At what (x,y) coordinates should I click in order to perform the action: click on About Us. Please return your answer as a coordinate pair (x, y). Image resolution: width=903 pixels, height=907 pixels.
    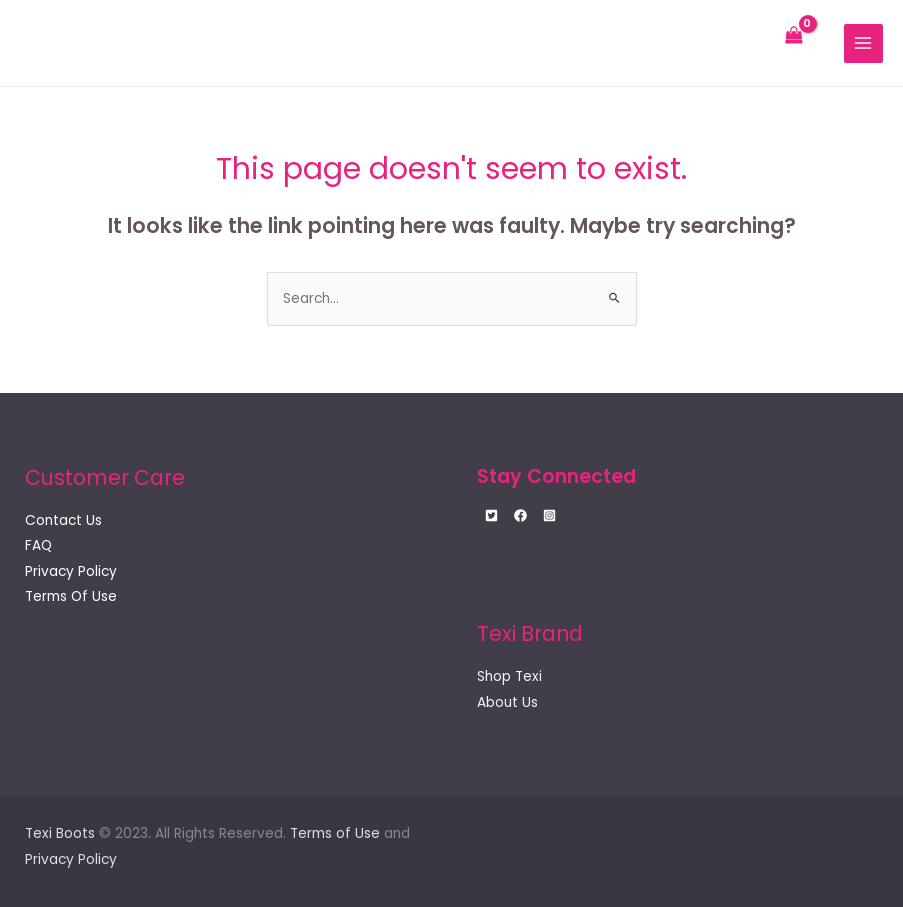
    Looking at the image, I should click on (507, 702).